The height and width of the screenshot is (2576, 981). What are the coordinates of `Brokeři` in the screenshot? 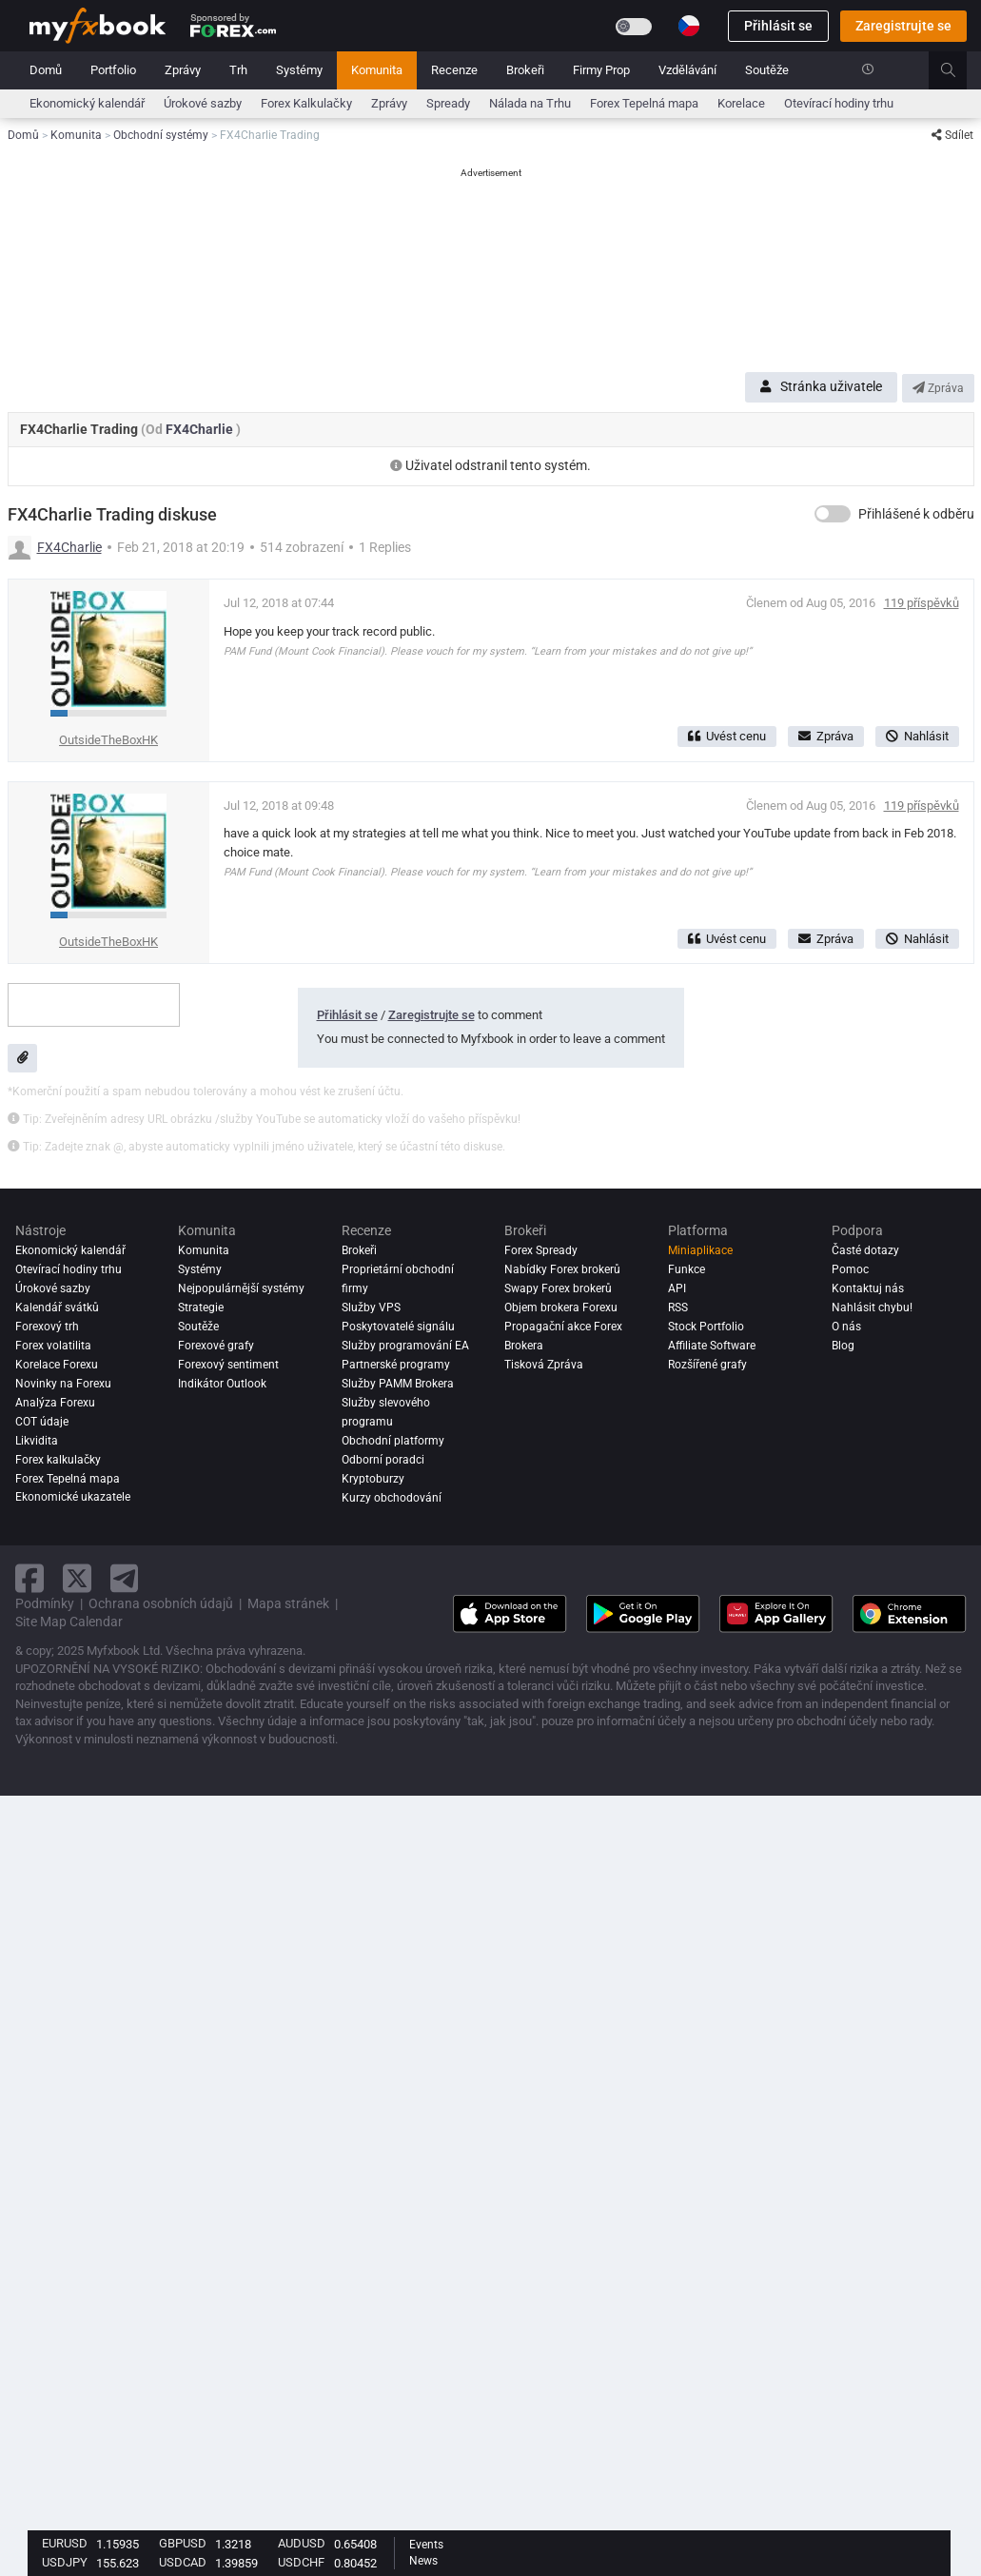 It's located at (525, 70).